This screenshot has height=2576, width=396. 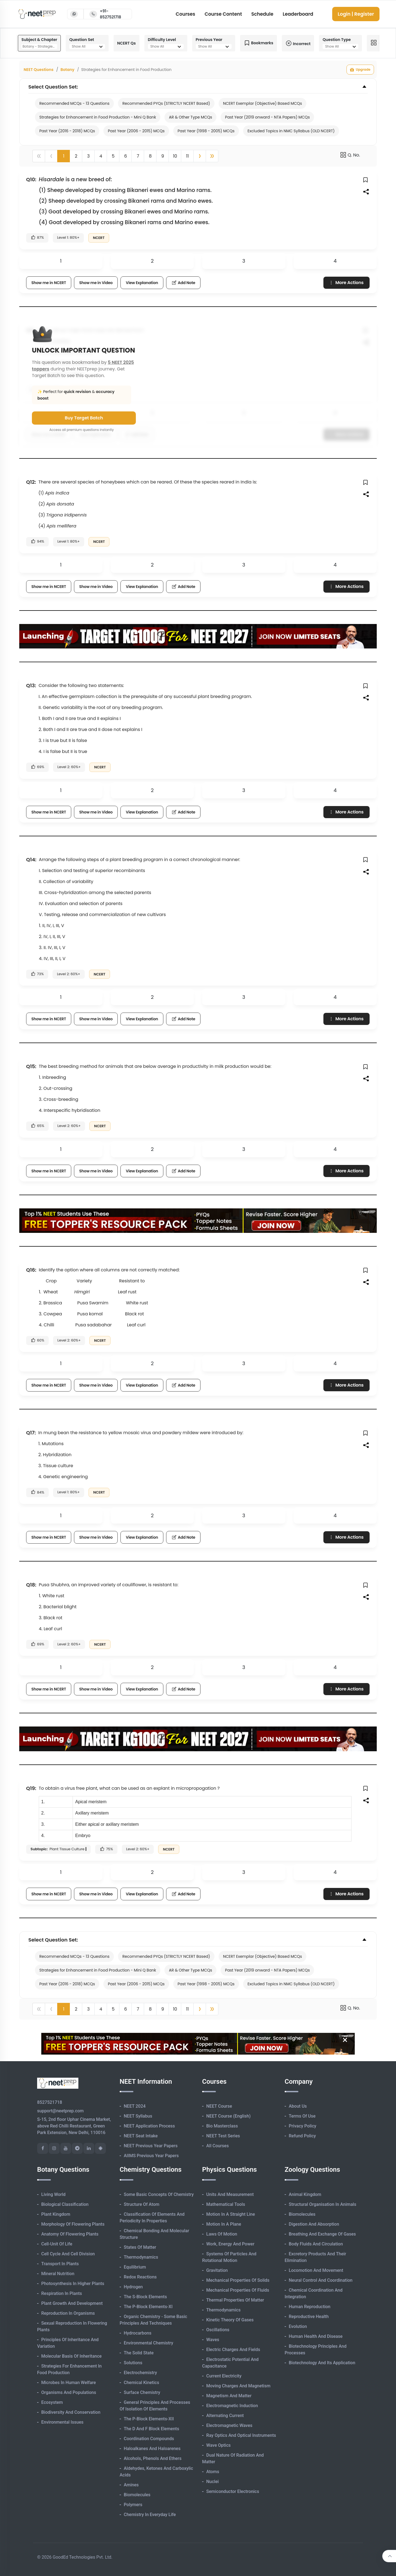 I want to click on Login | Register, so click(x=356, y=14).